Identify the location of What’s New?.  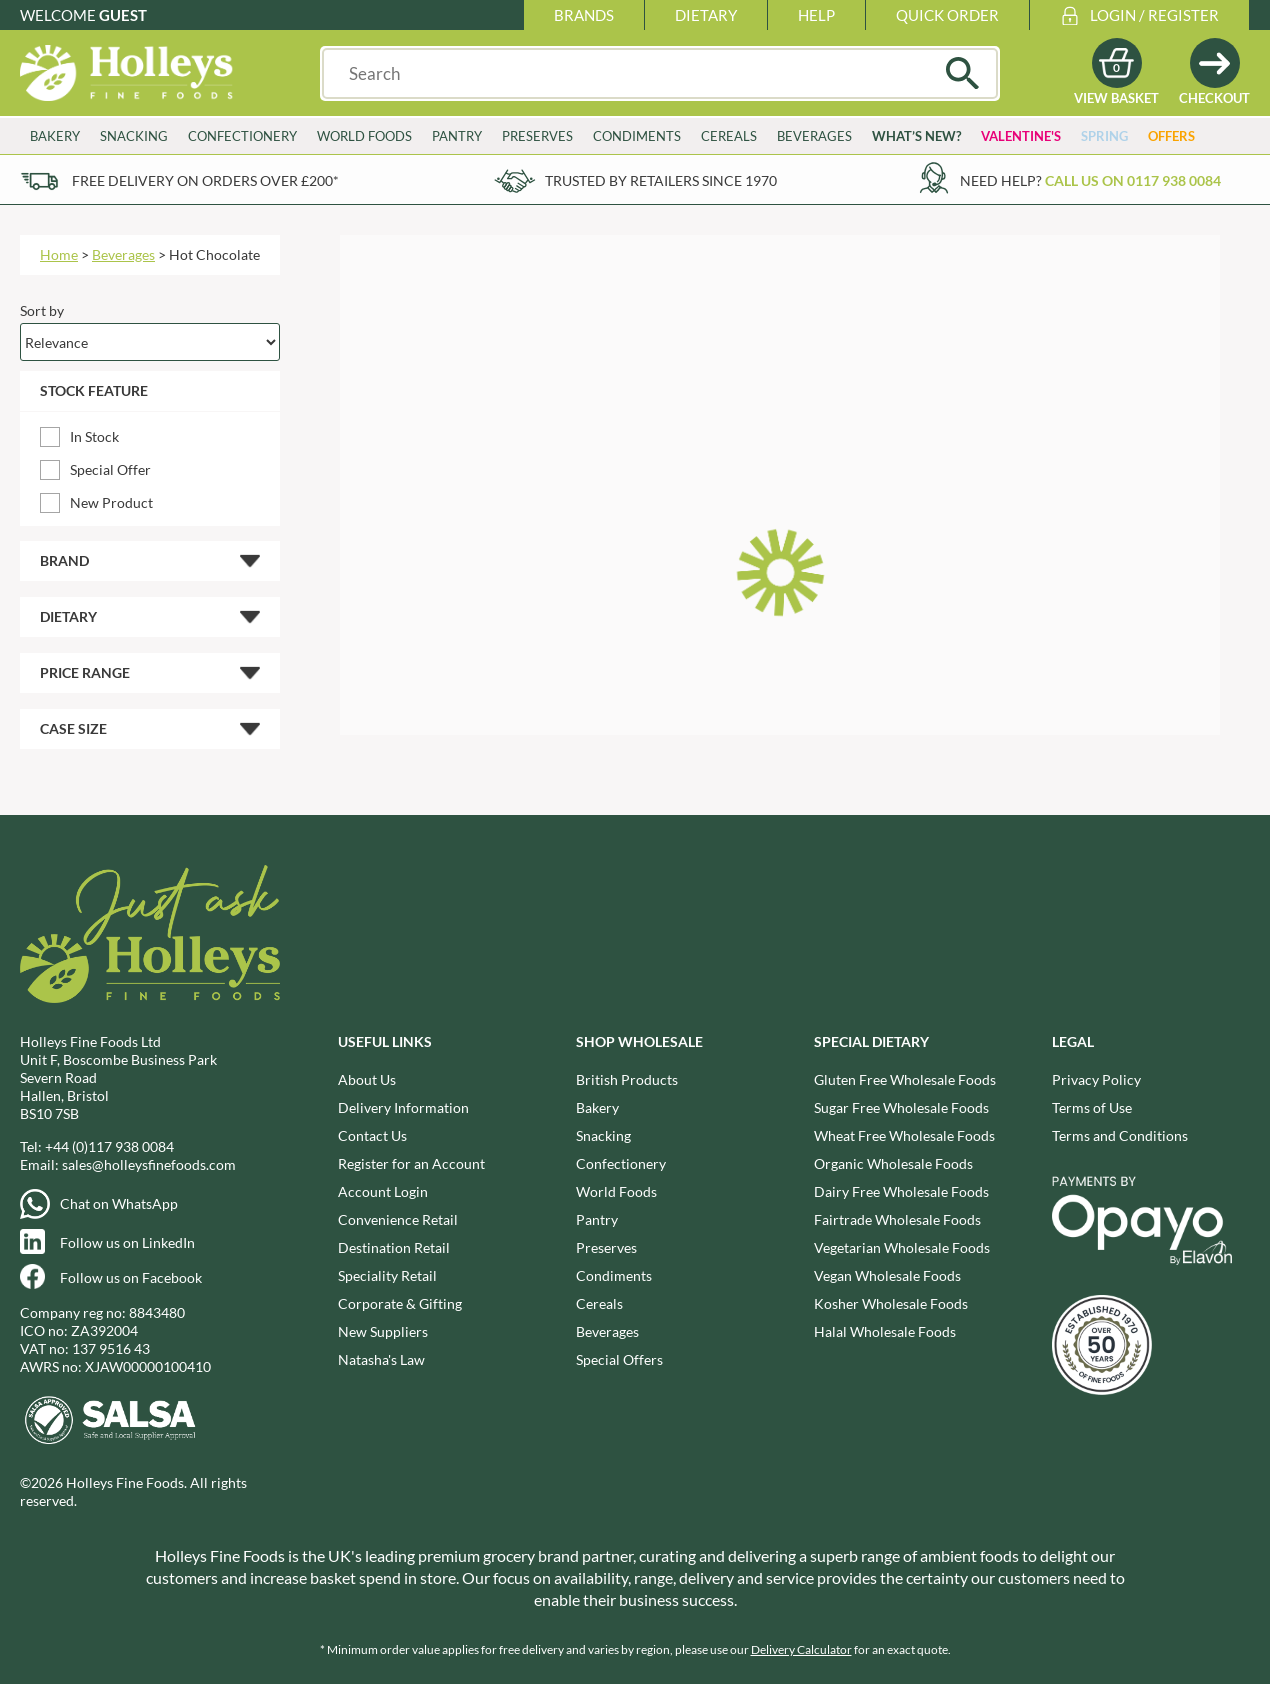
(916, 136).